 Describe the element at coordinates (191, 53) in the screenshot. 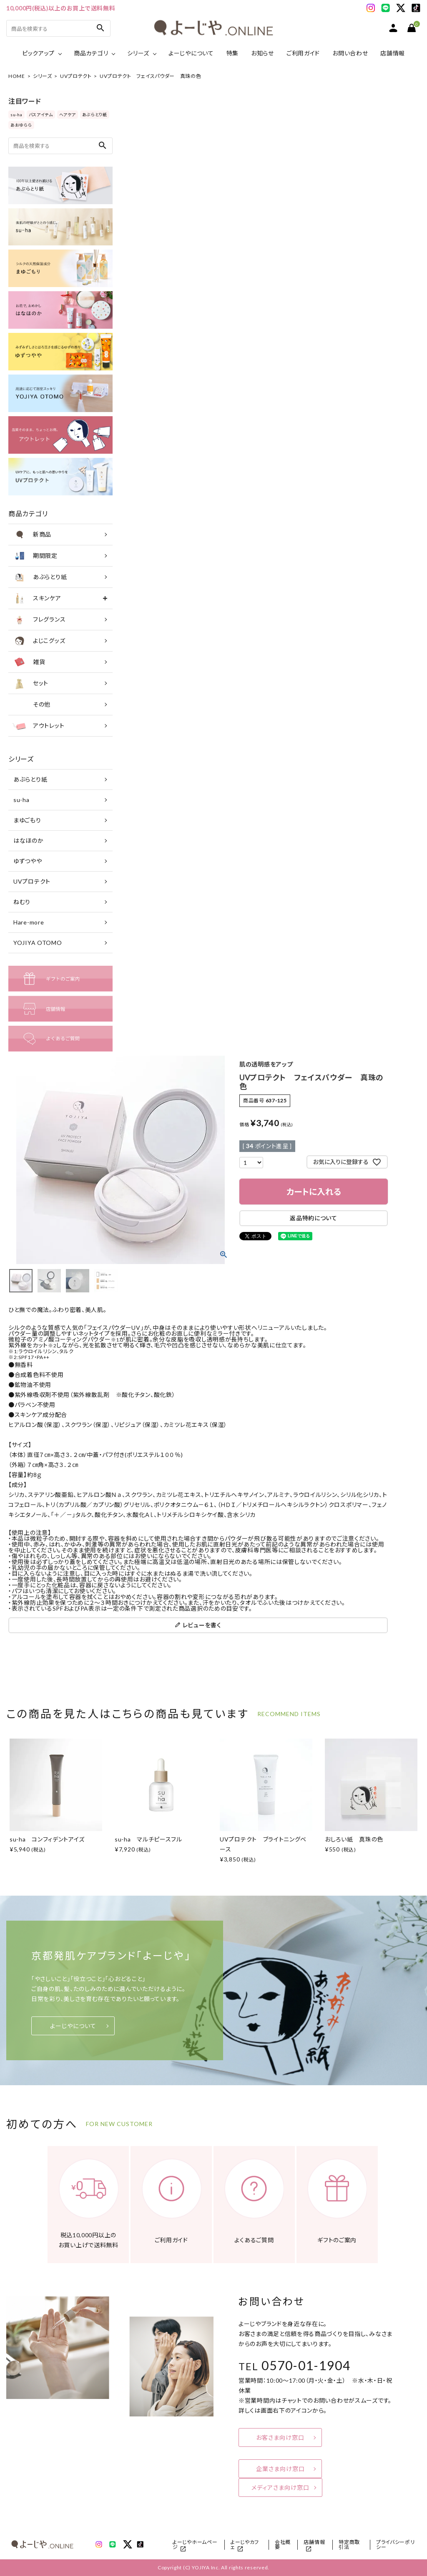

I see `よーじやについて` at that location.